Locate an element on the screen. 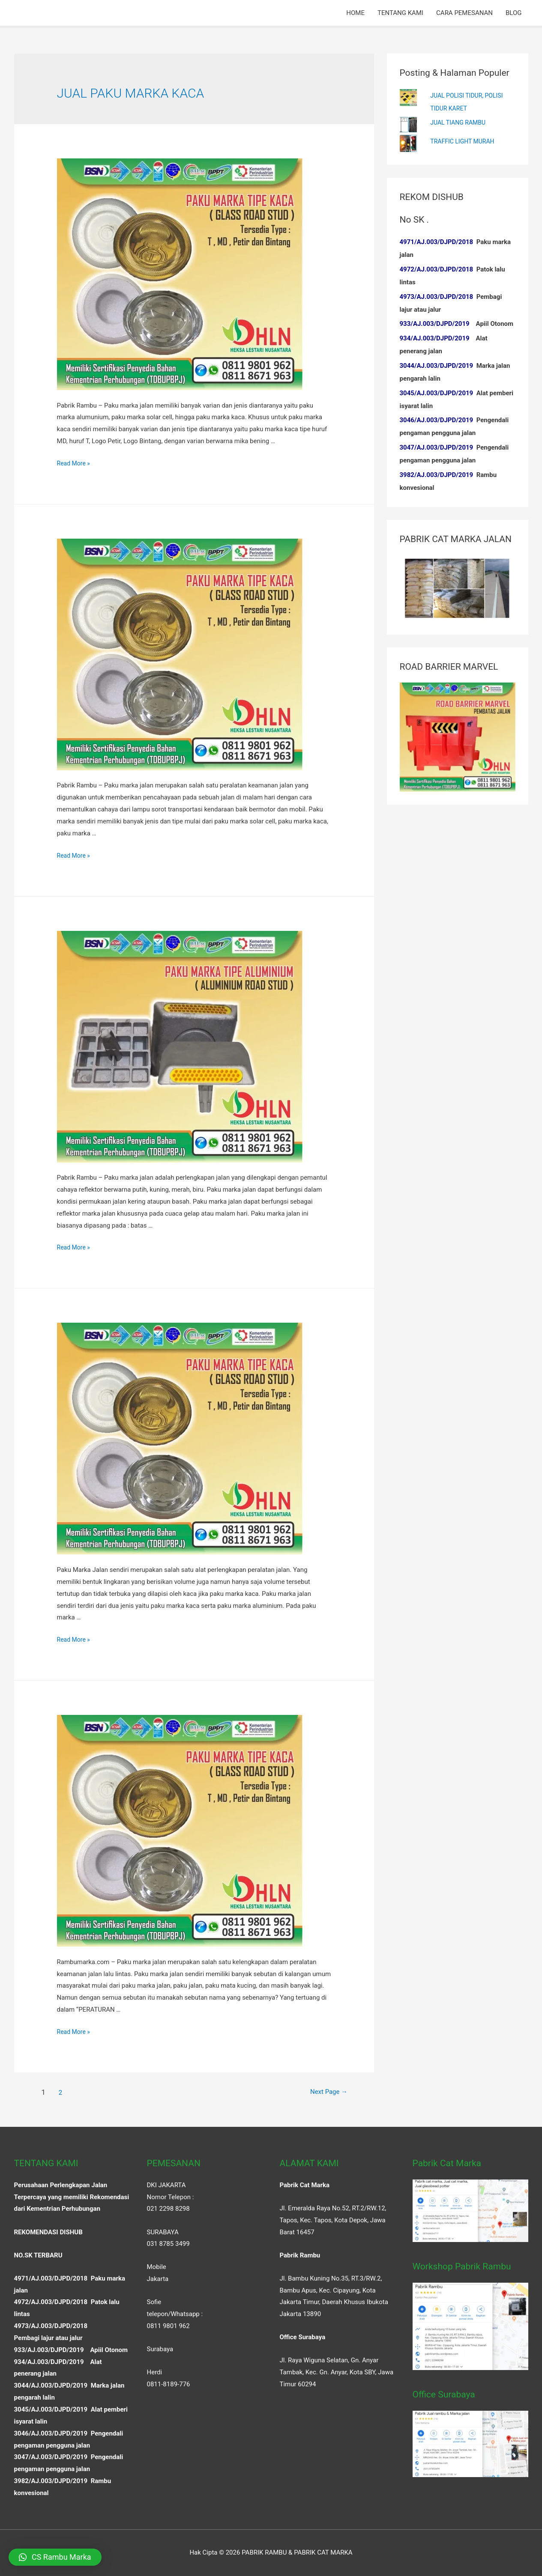  TENTANG KAMI is located at coordinates (400, 13).